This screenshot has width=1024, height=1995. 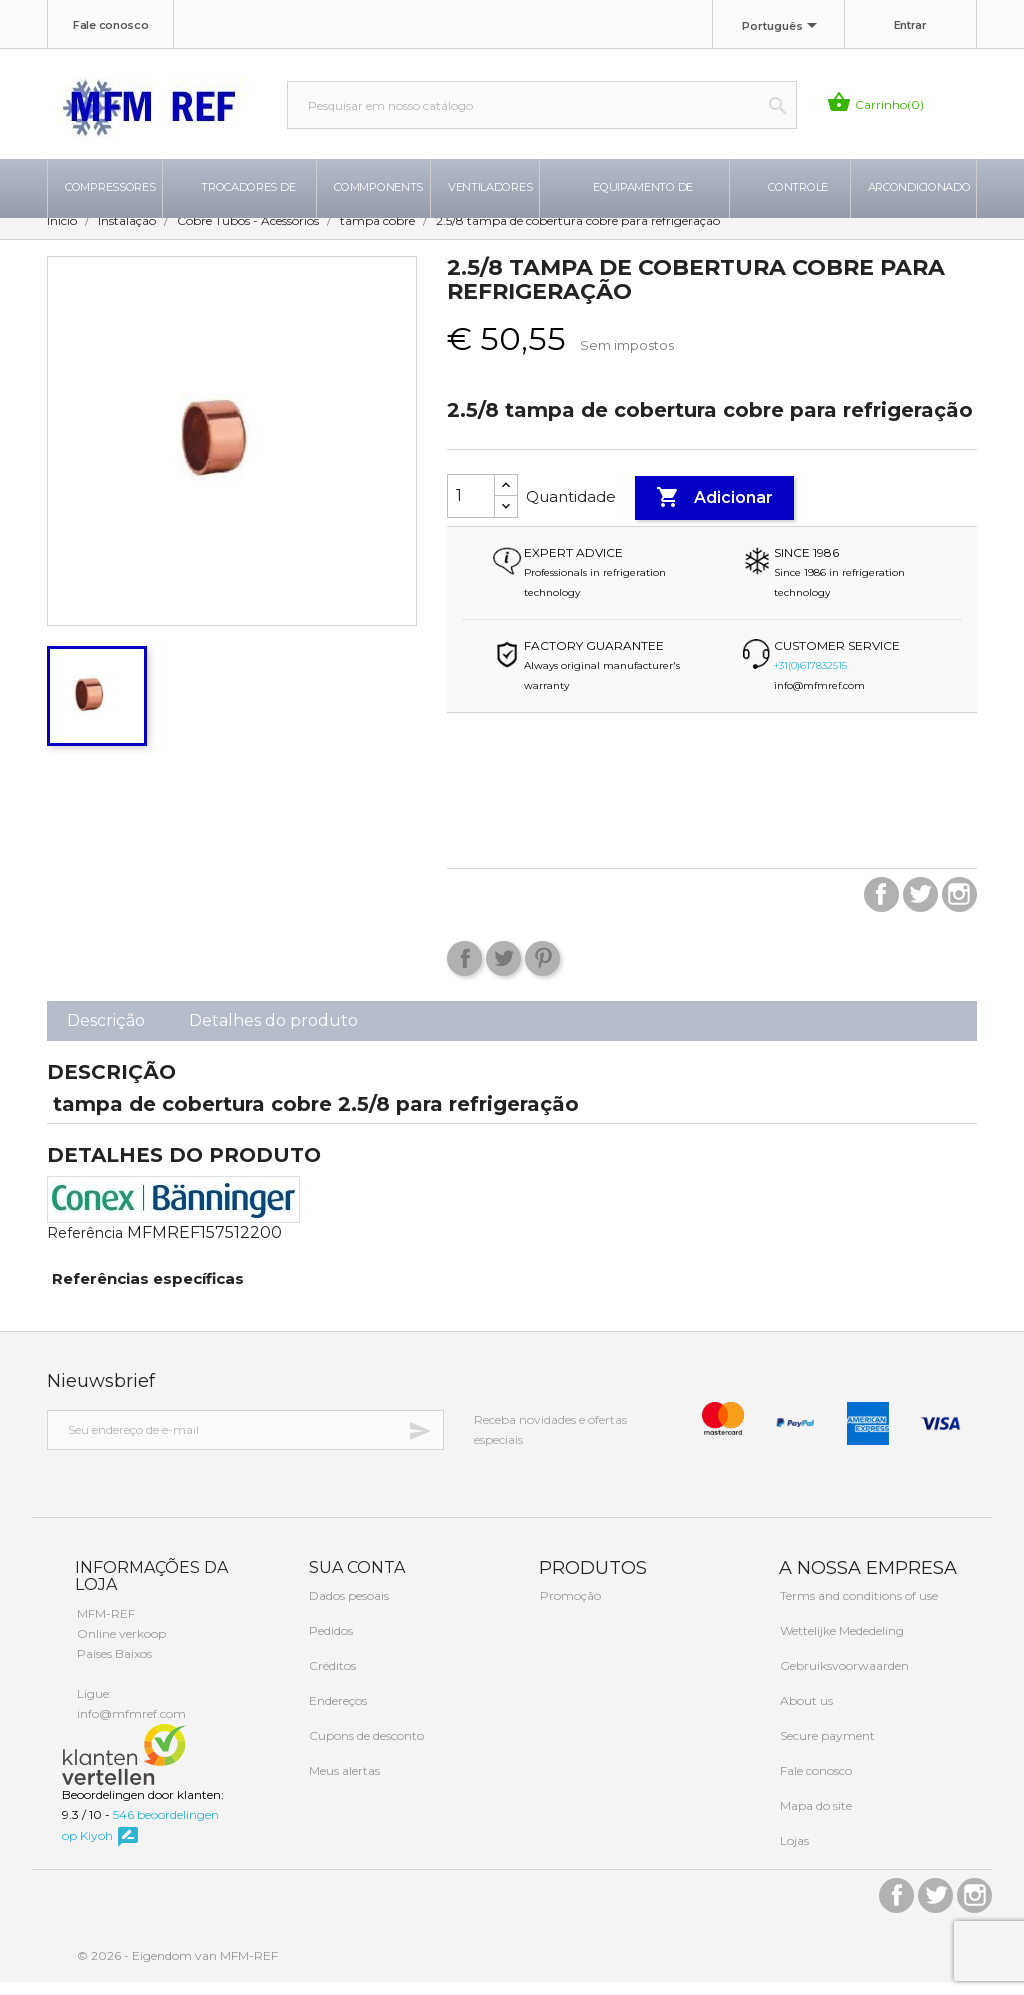 What do you see at coordinates (814, 1818) in the screenshot?
I see `Mapa do site` at bounding box center [814, 1818].